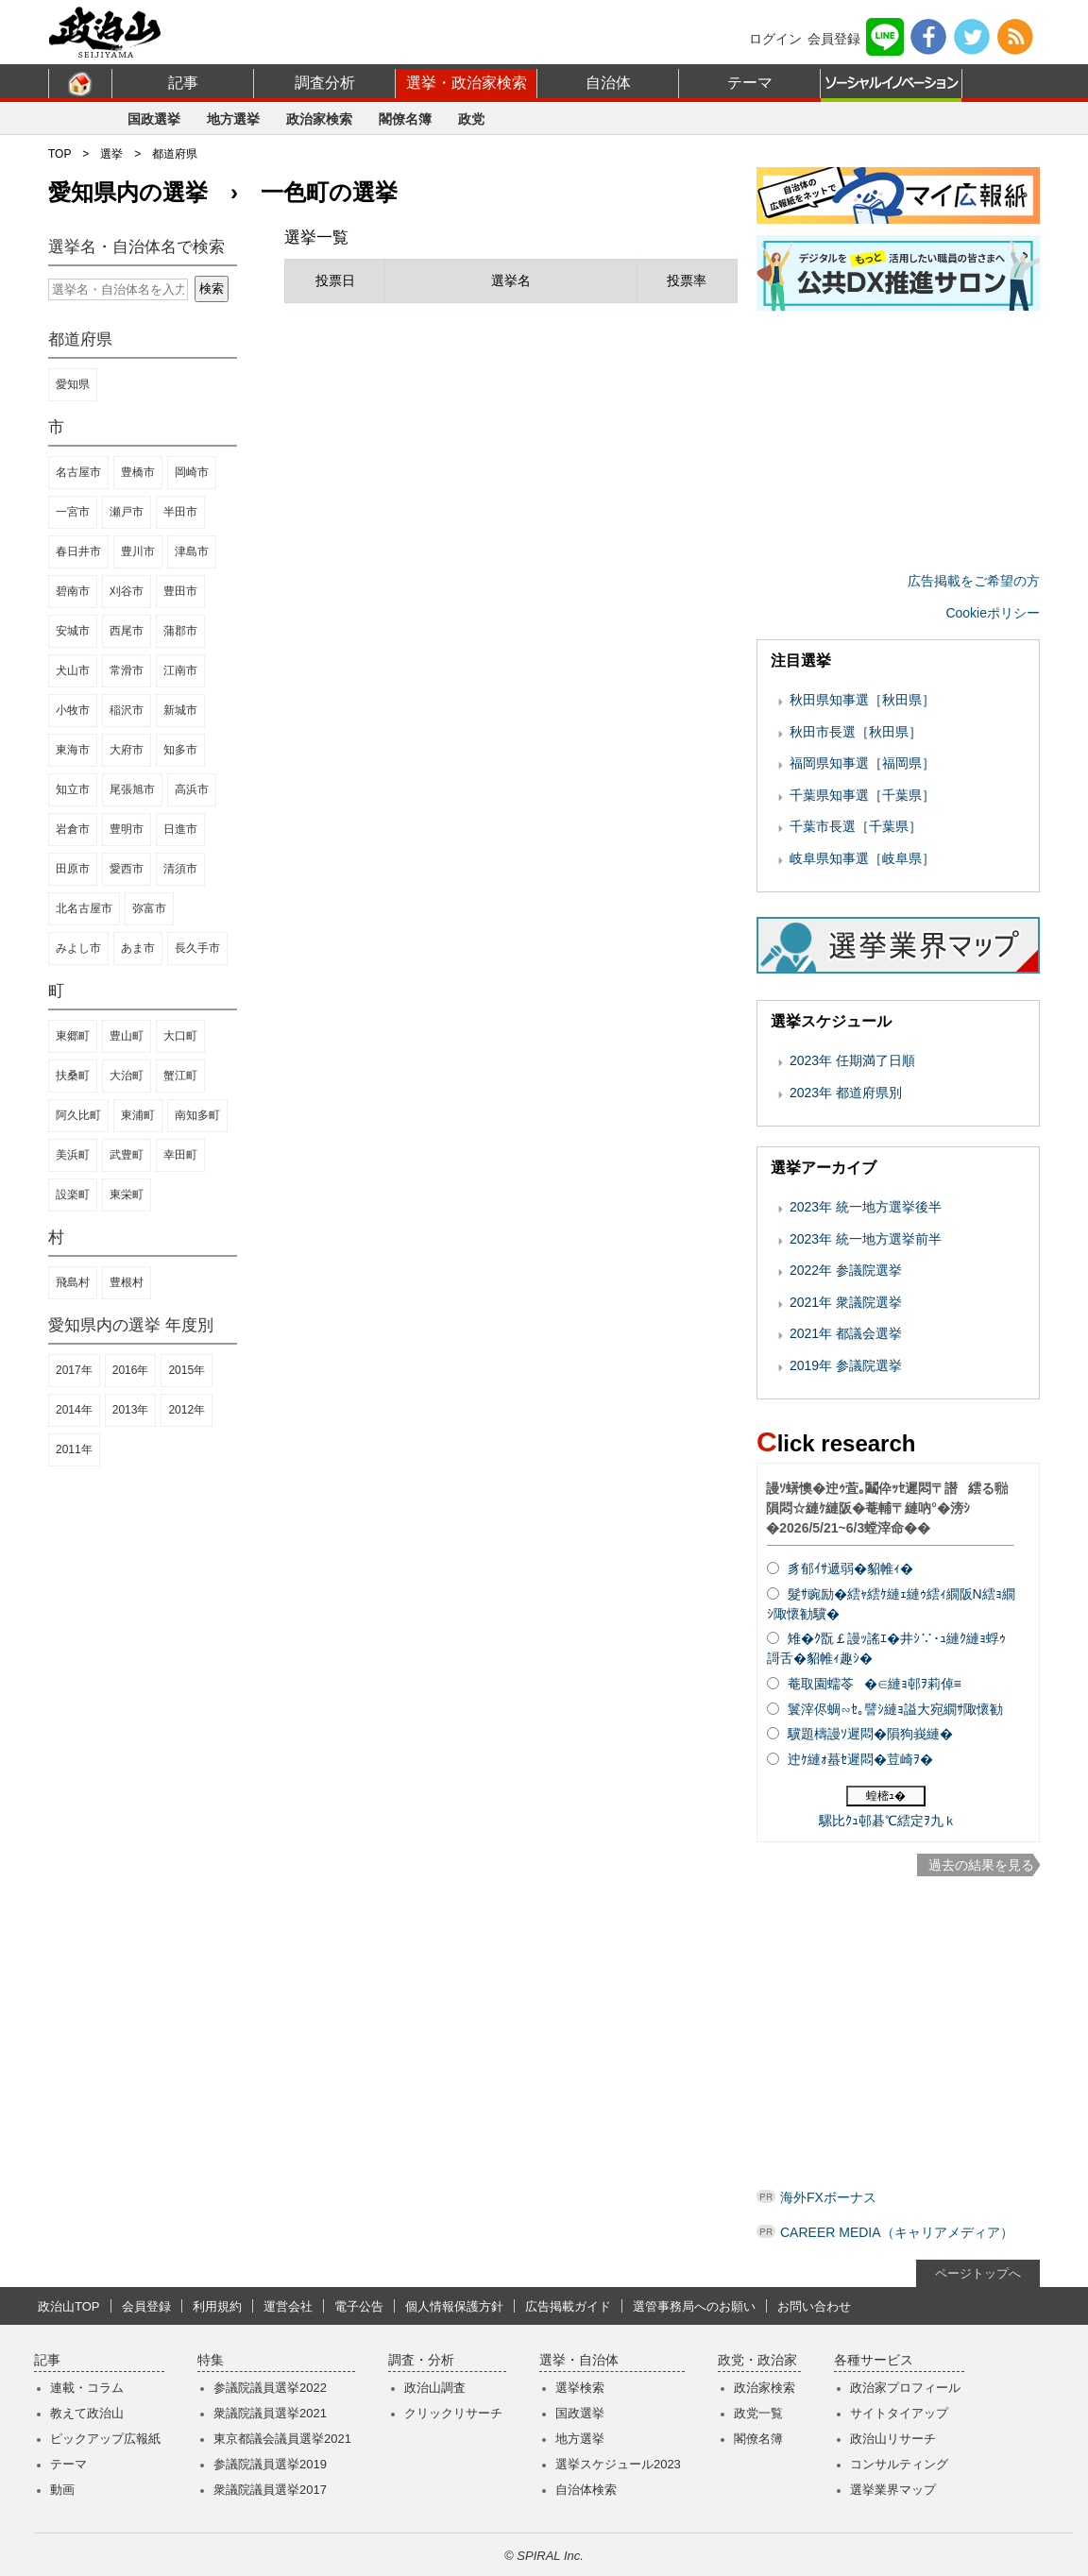 Image resolution: width=1088 pixels, height=2576 pixels. Describe the element at coordinates (105, 2438) in the screenshot. I see `ピックアップ広報紙` at that location.